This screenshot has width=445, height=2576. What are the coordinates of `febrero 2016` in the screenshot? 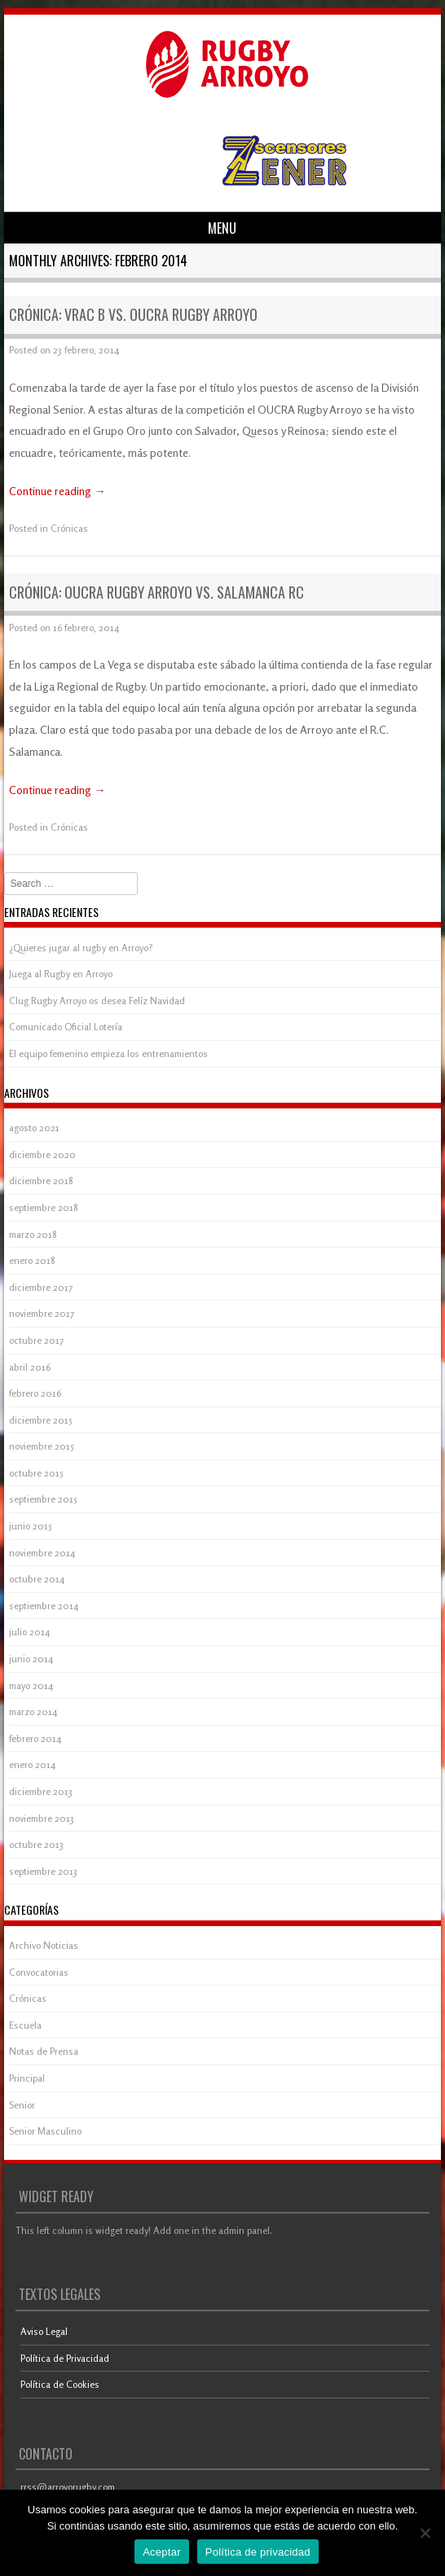 It's located at (35, 1393).